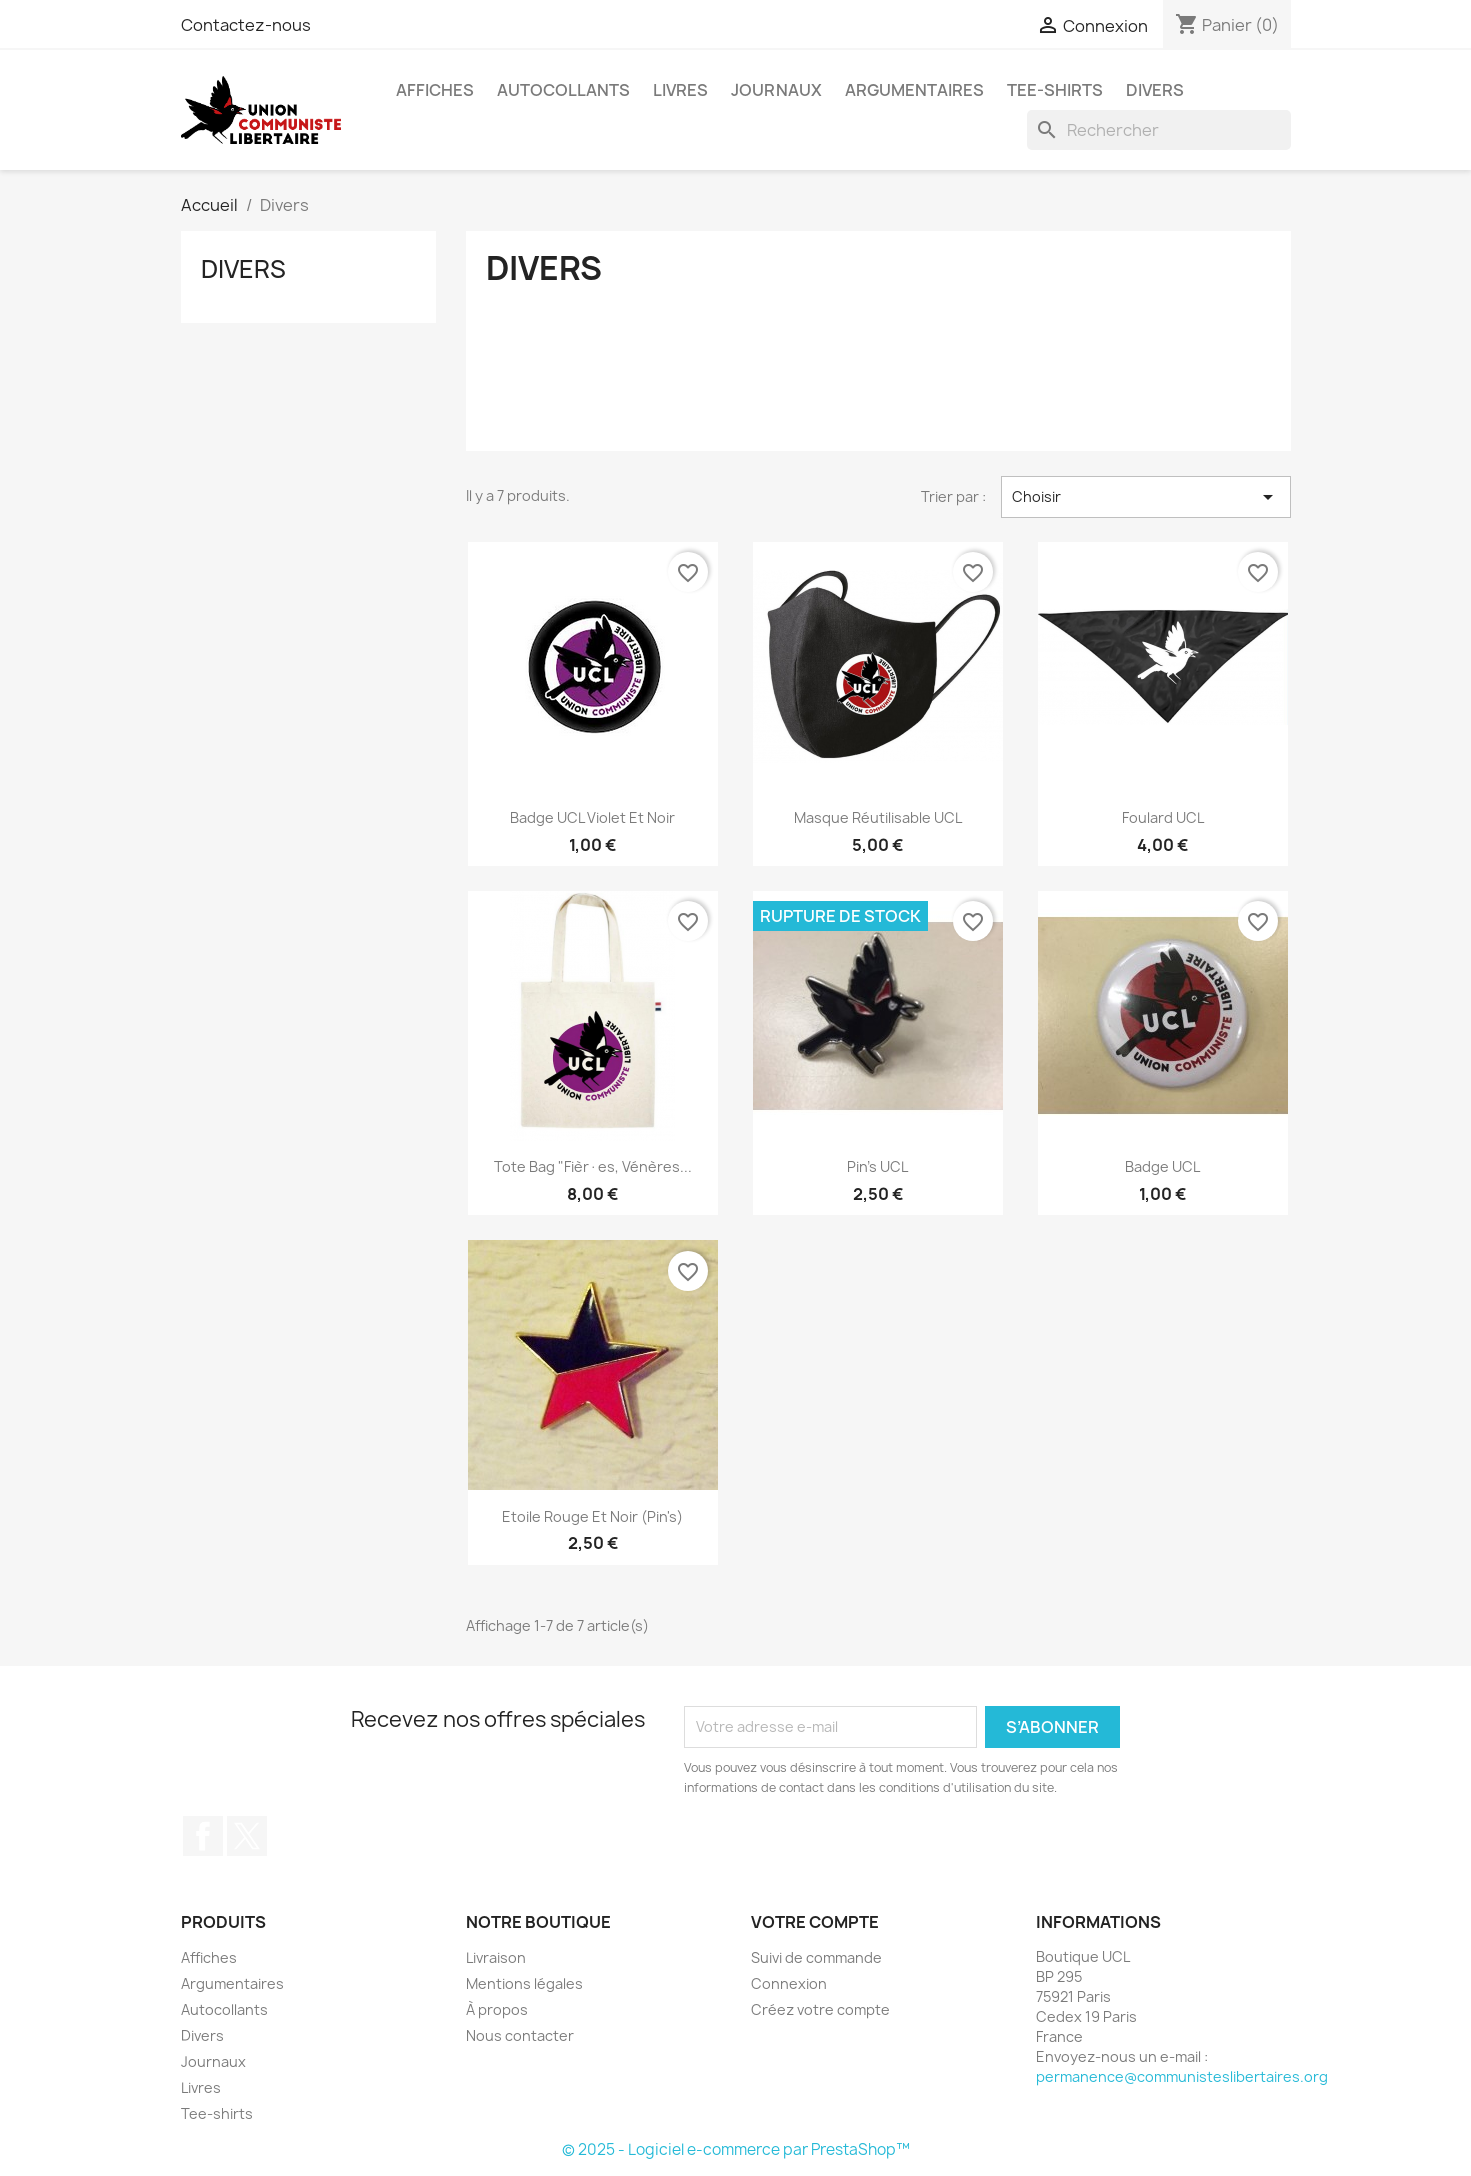 The width and height of the screenshot is (1471, 2176). What do you see at coordinates (680, 90) in the screenshot?
I see `Livres` at bounding box center [680, 90].